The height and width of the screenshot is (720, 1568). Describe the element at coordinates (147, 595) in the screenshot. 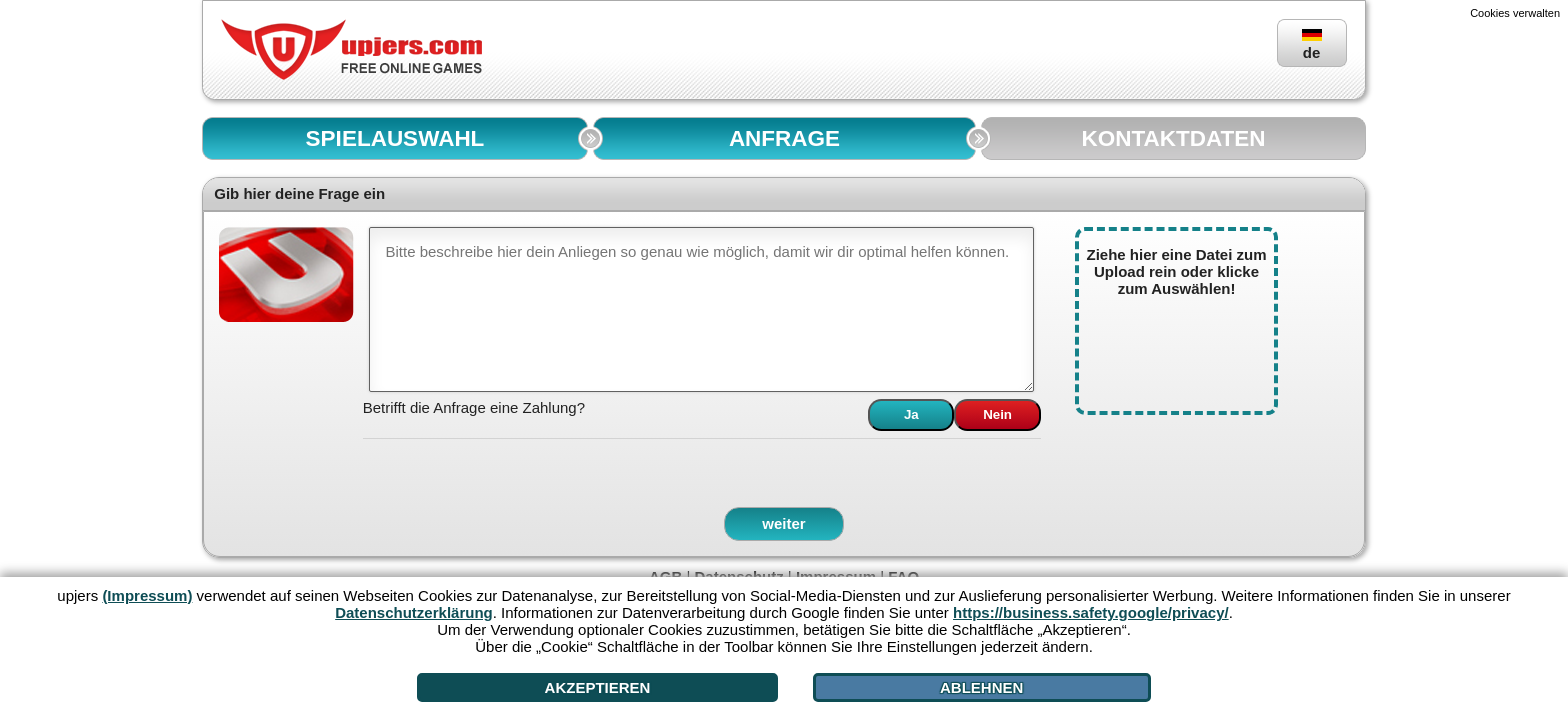

I see `(Impressum)` at that location.